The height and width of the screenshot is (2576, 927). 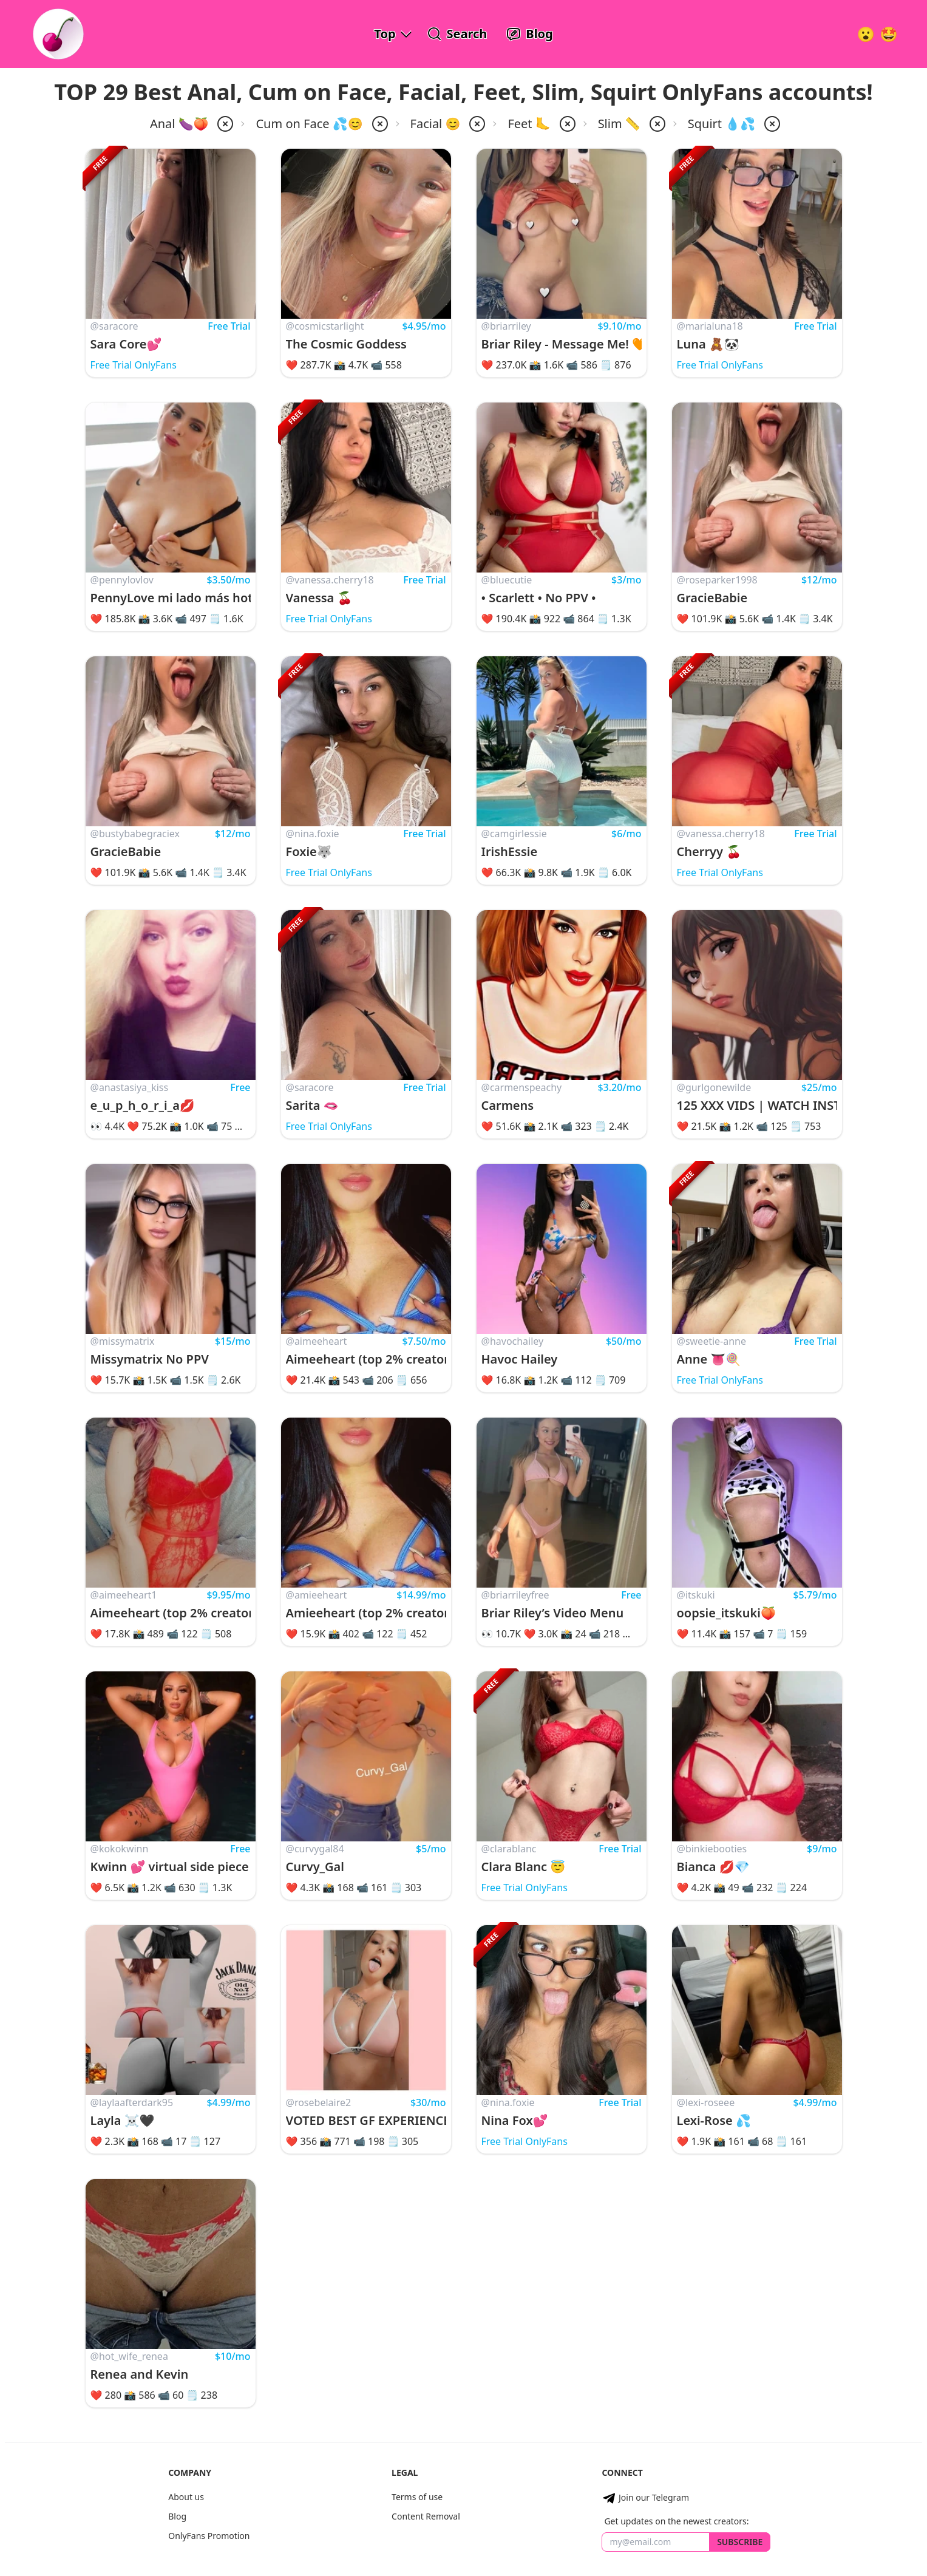 What do you see at coordinates (771, 124) in the screenshot?
I see `[remove squirt from filter]` at bounding box center [771, 124].